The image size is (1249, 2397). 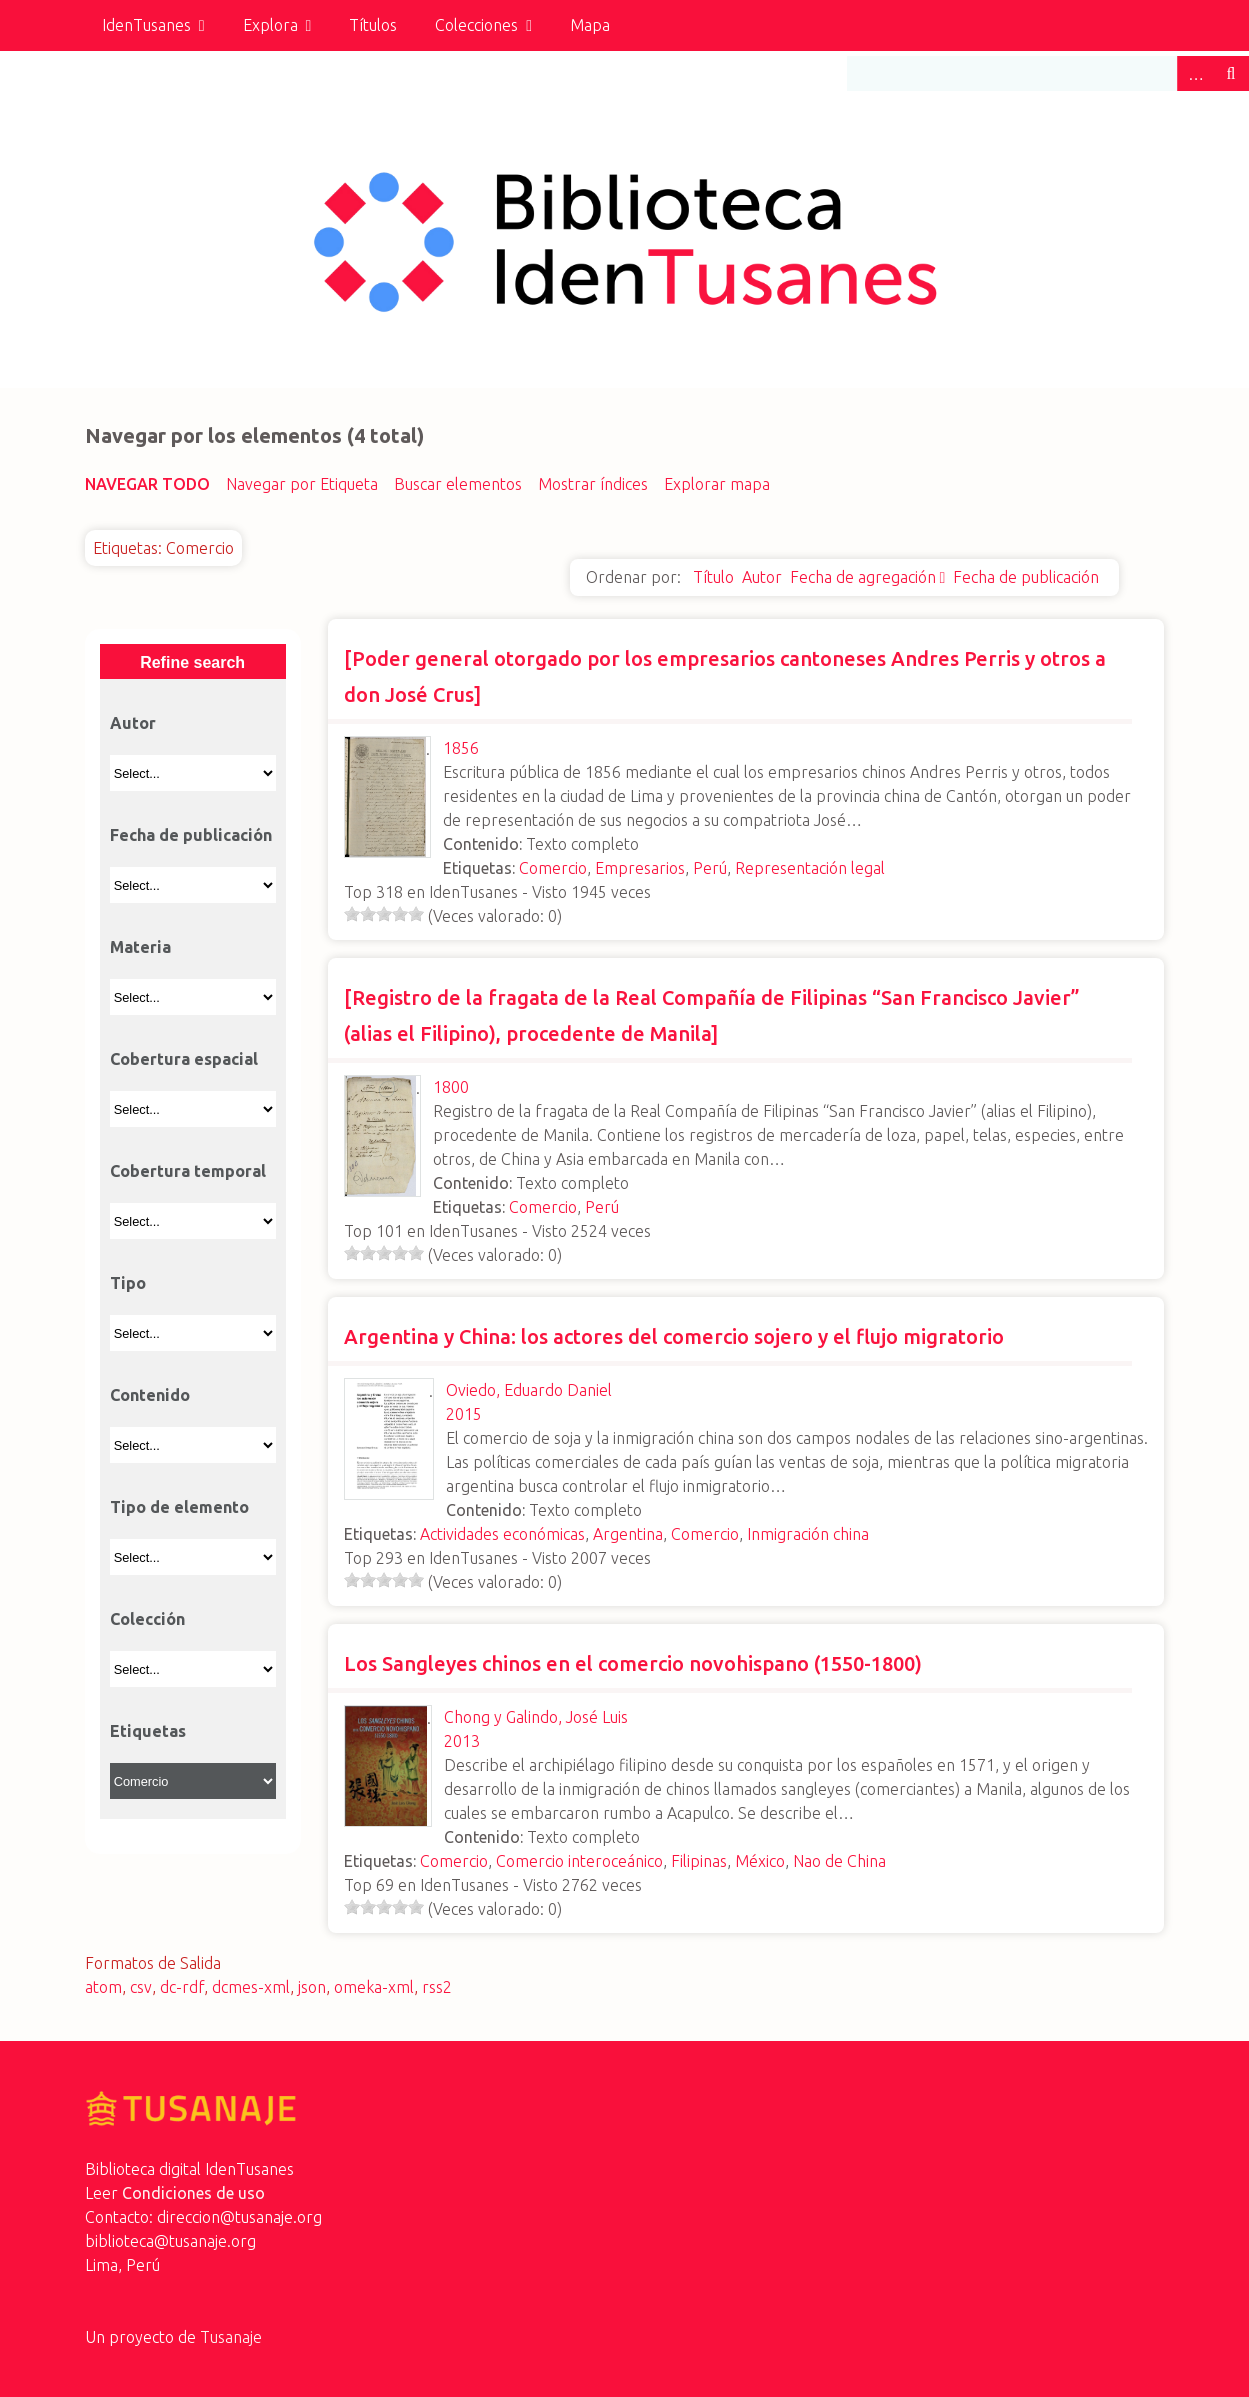 What do you see at coordinates (717, 484) in the screenshot?
I see `Explorar mapa` at bounding box center [717, 484].